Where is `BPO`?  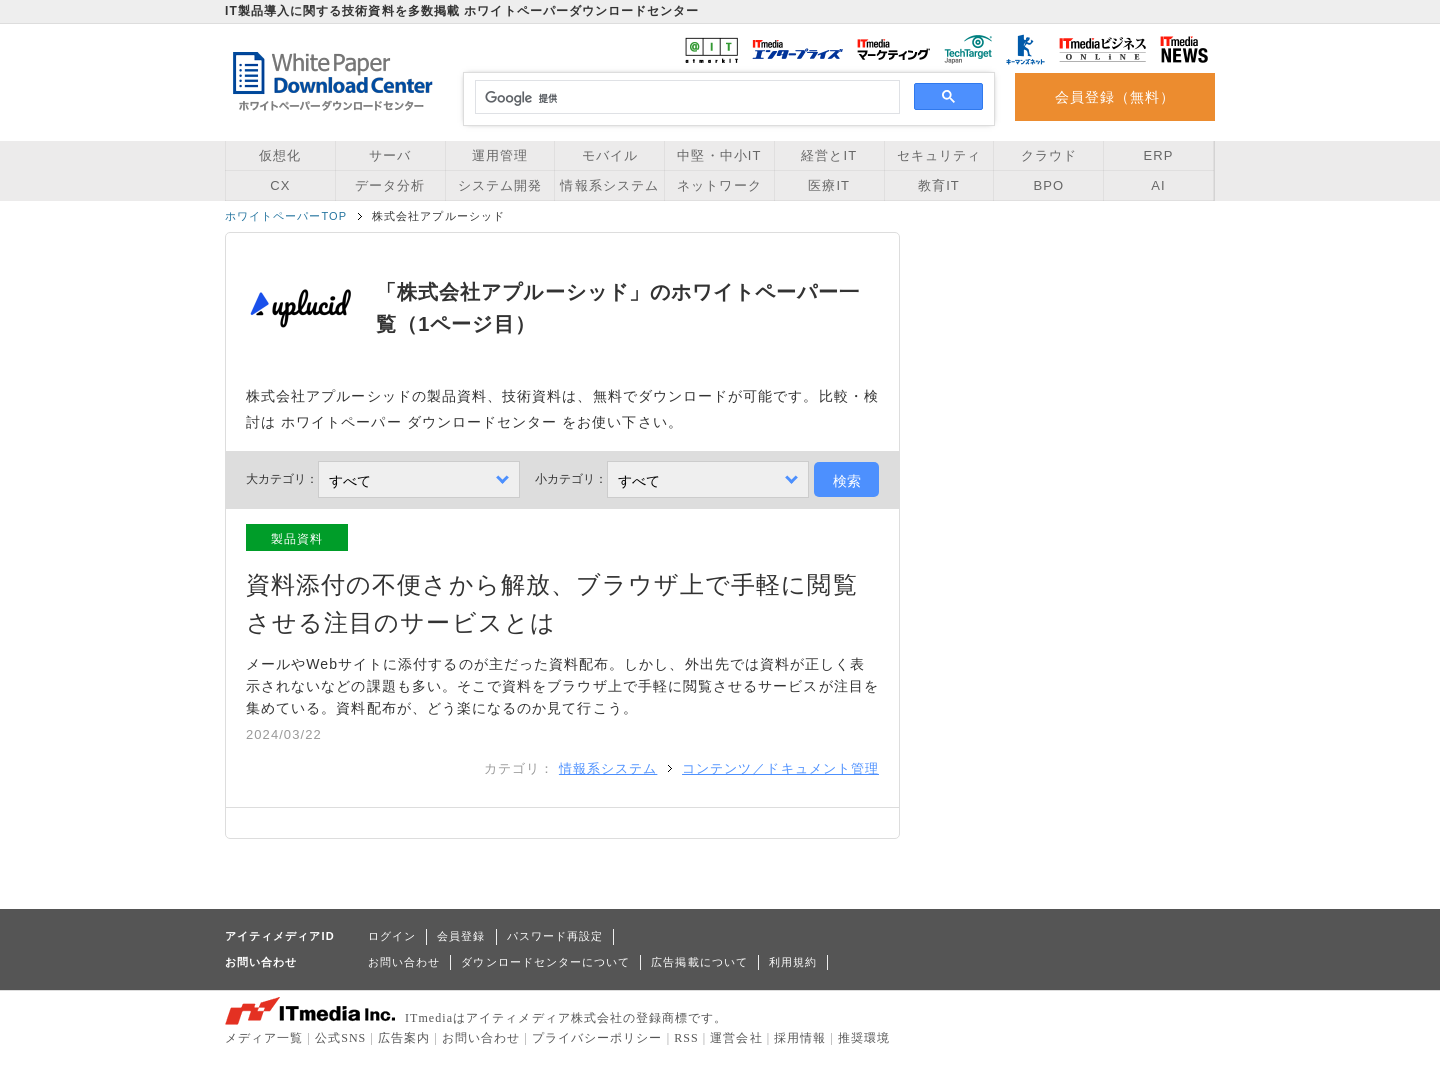 BPO is located at coordinates (1048, 185).